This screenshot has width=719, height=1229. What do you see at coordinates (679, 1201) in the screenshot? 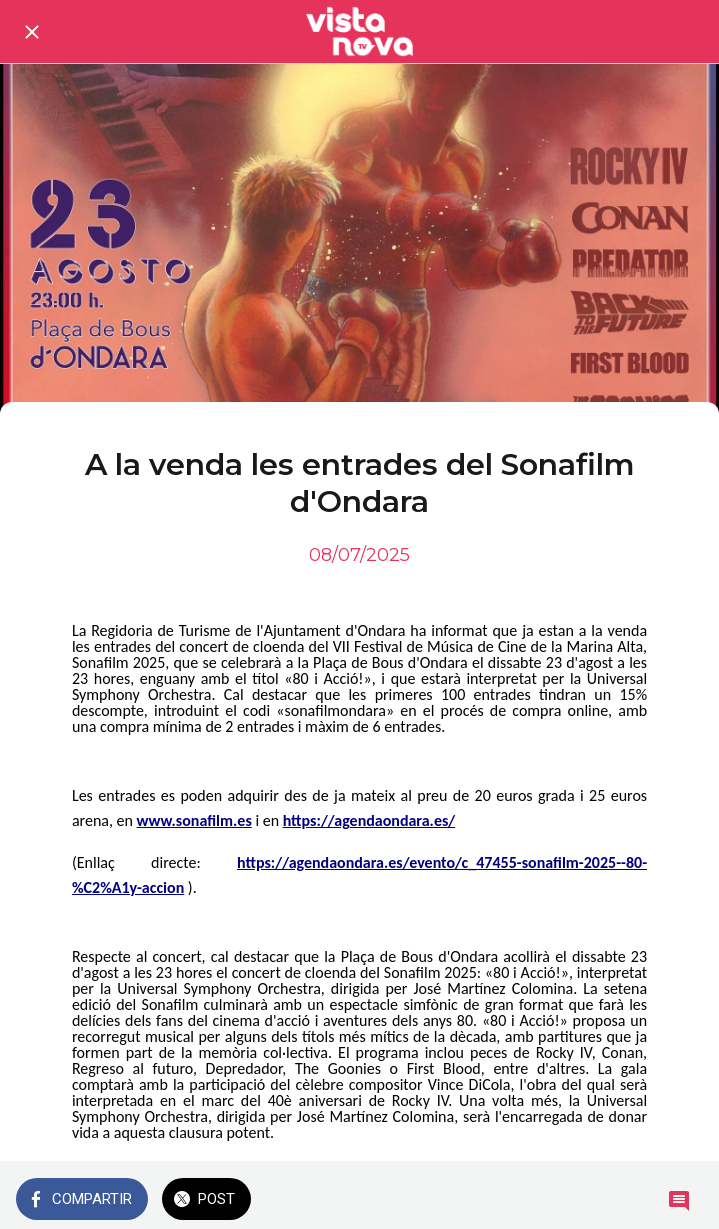
I see `[Comentarios]` at bounding box center [679, 1201].